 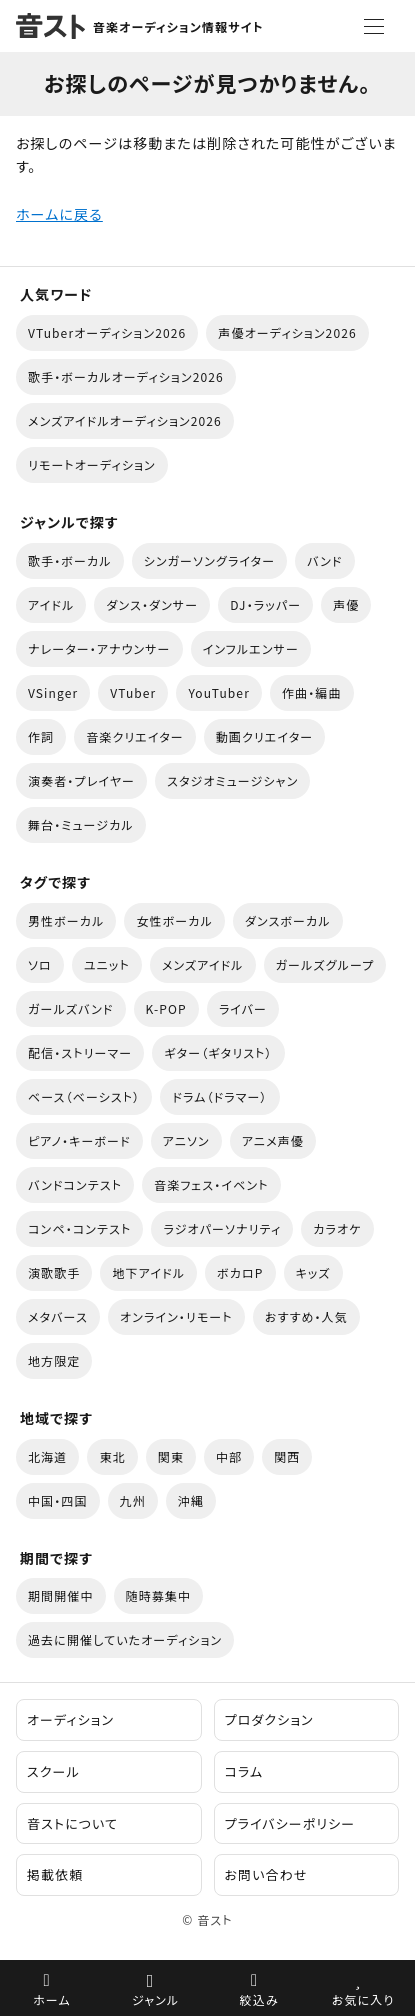 What do you see at coordinates (269, 1719) in the screenshot?
I see `プロダクション` at bounding box center [269, 1719].